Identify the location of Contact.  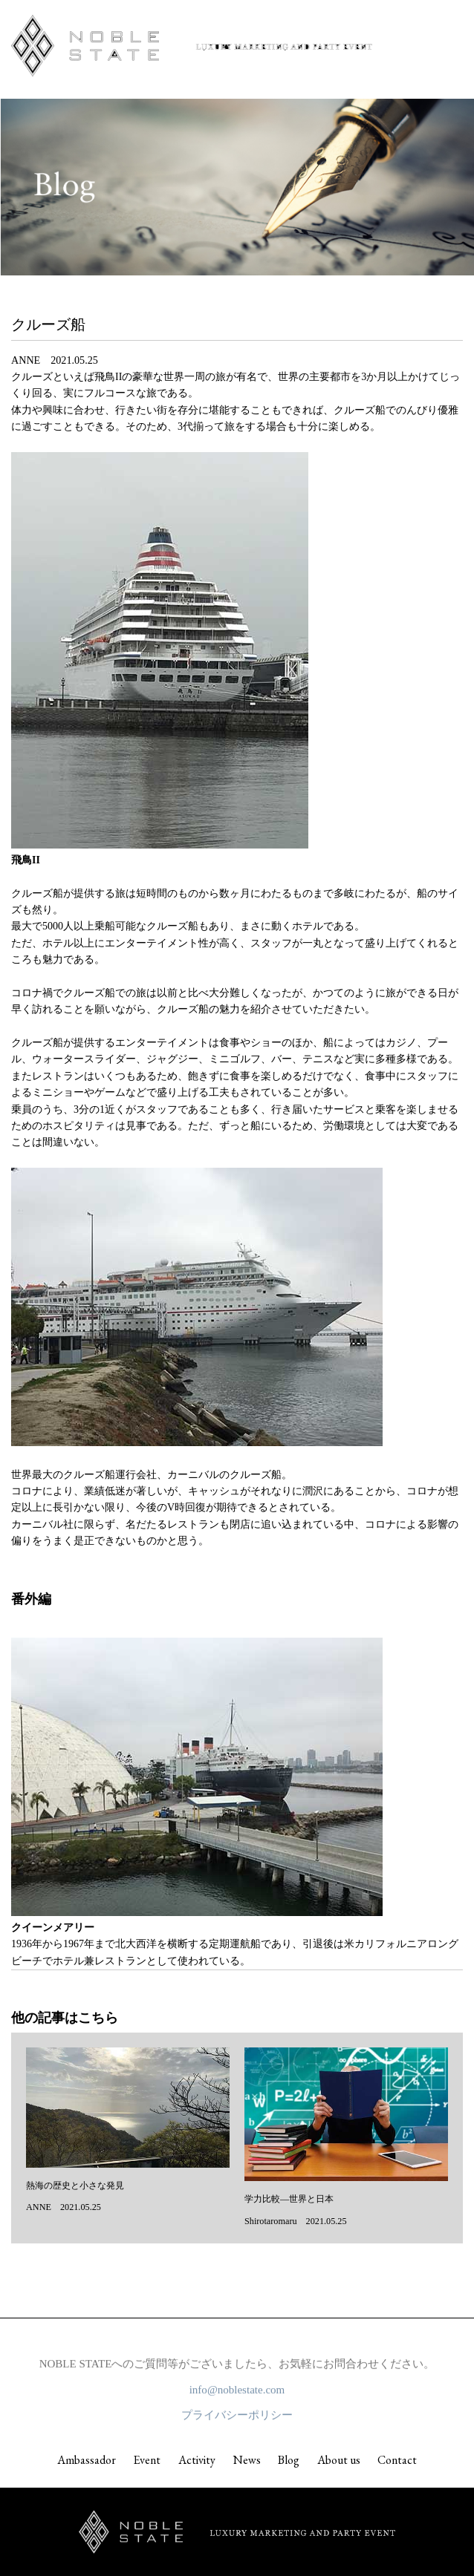
(397, 2460).